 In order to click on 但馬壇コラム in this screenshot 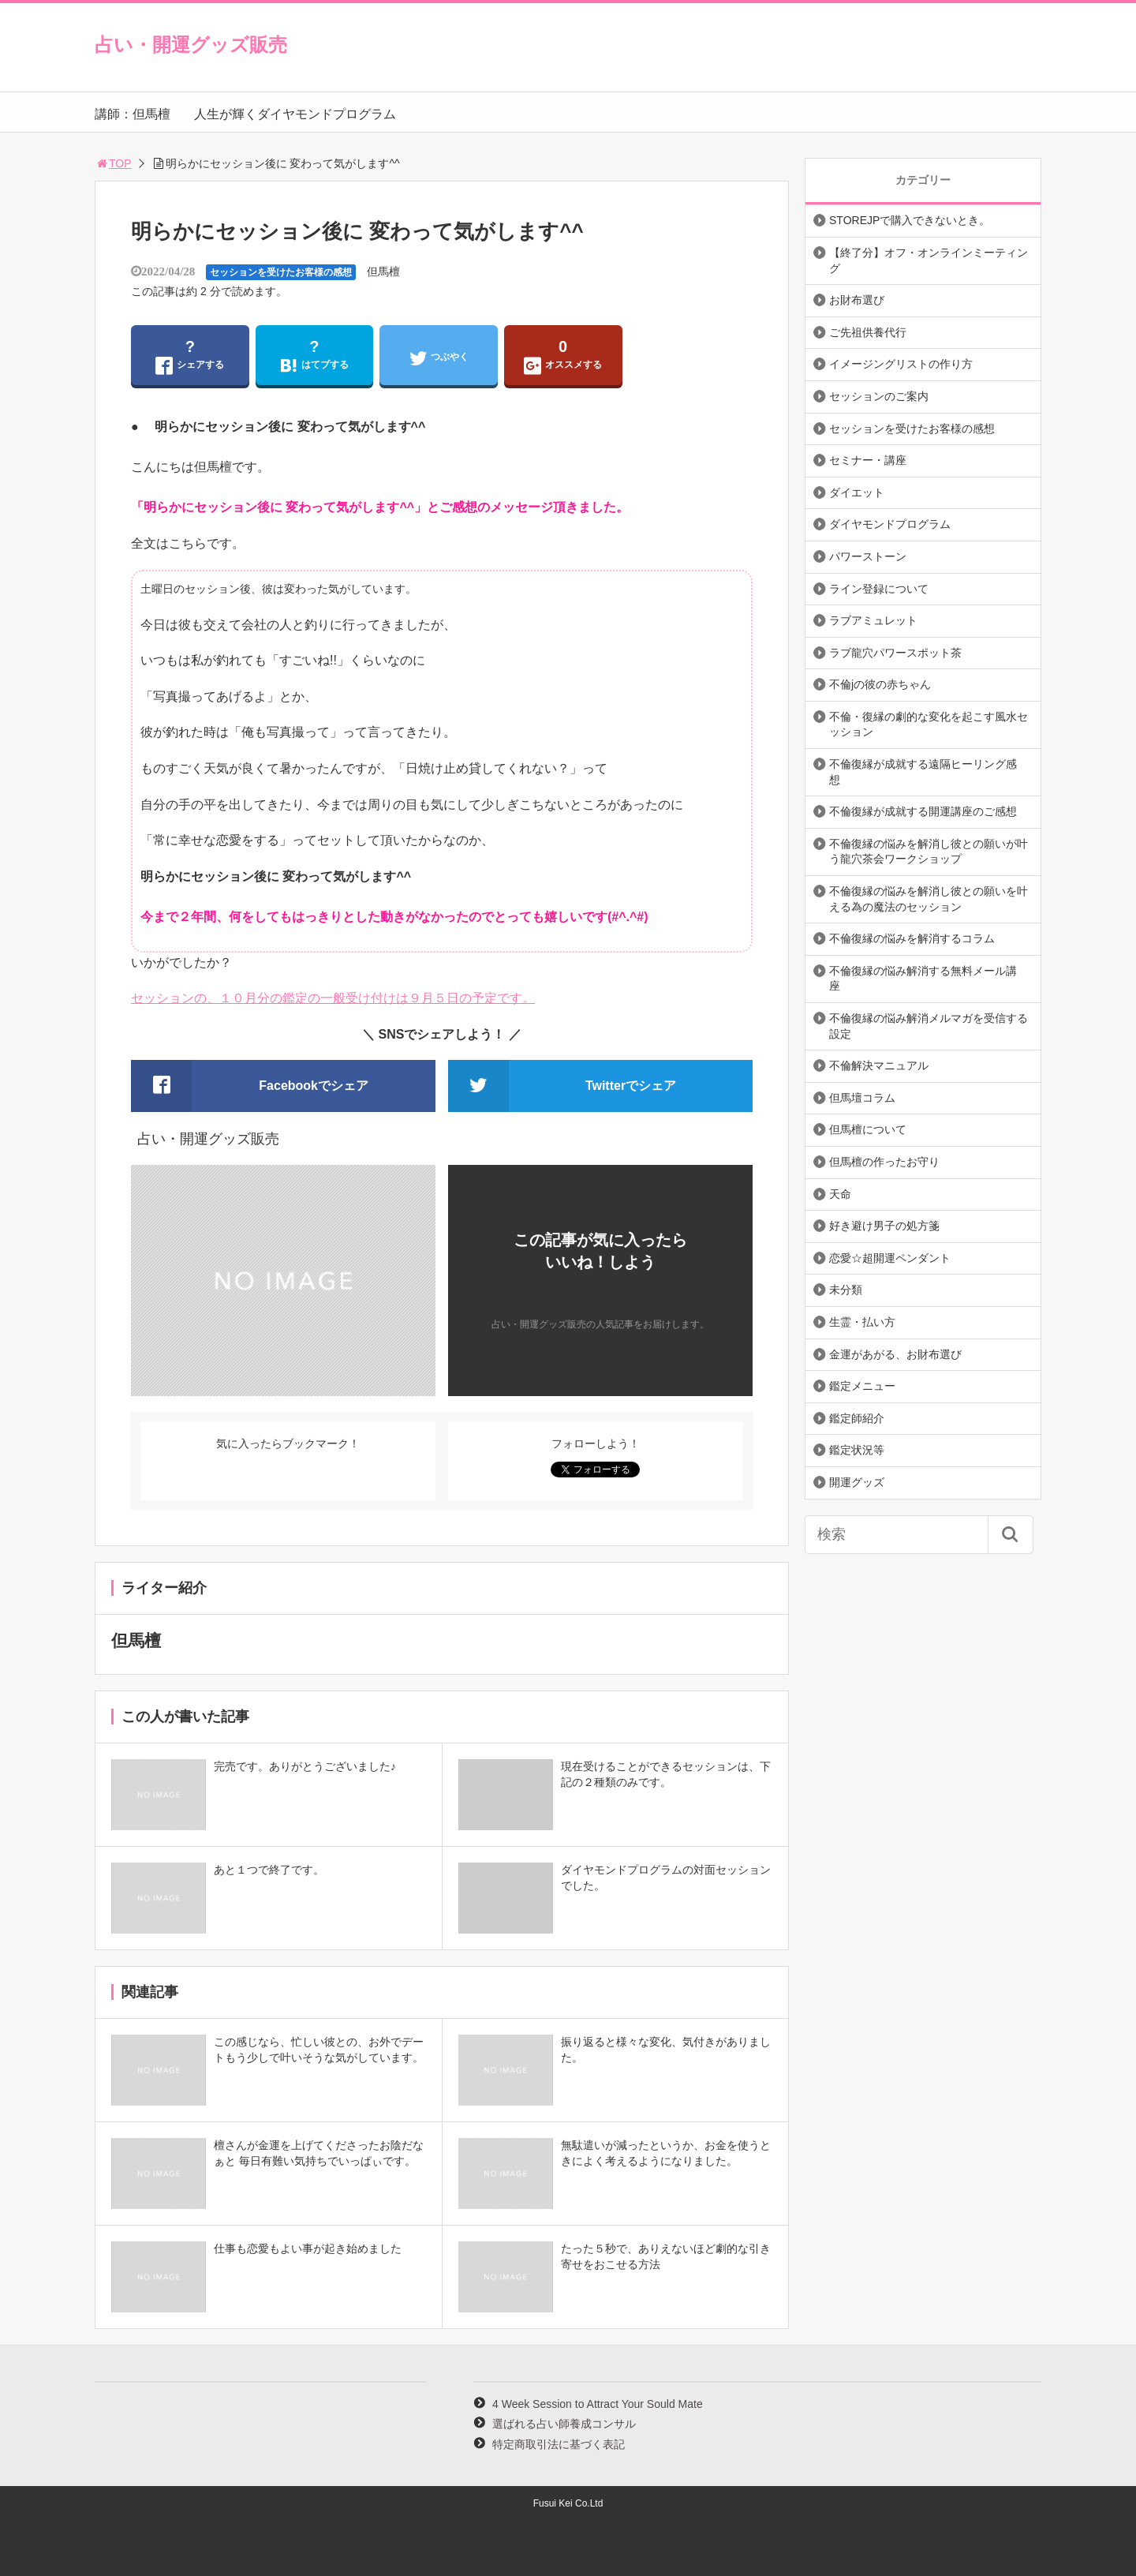, I will do `click(862, 1097)`.